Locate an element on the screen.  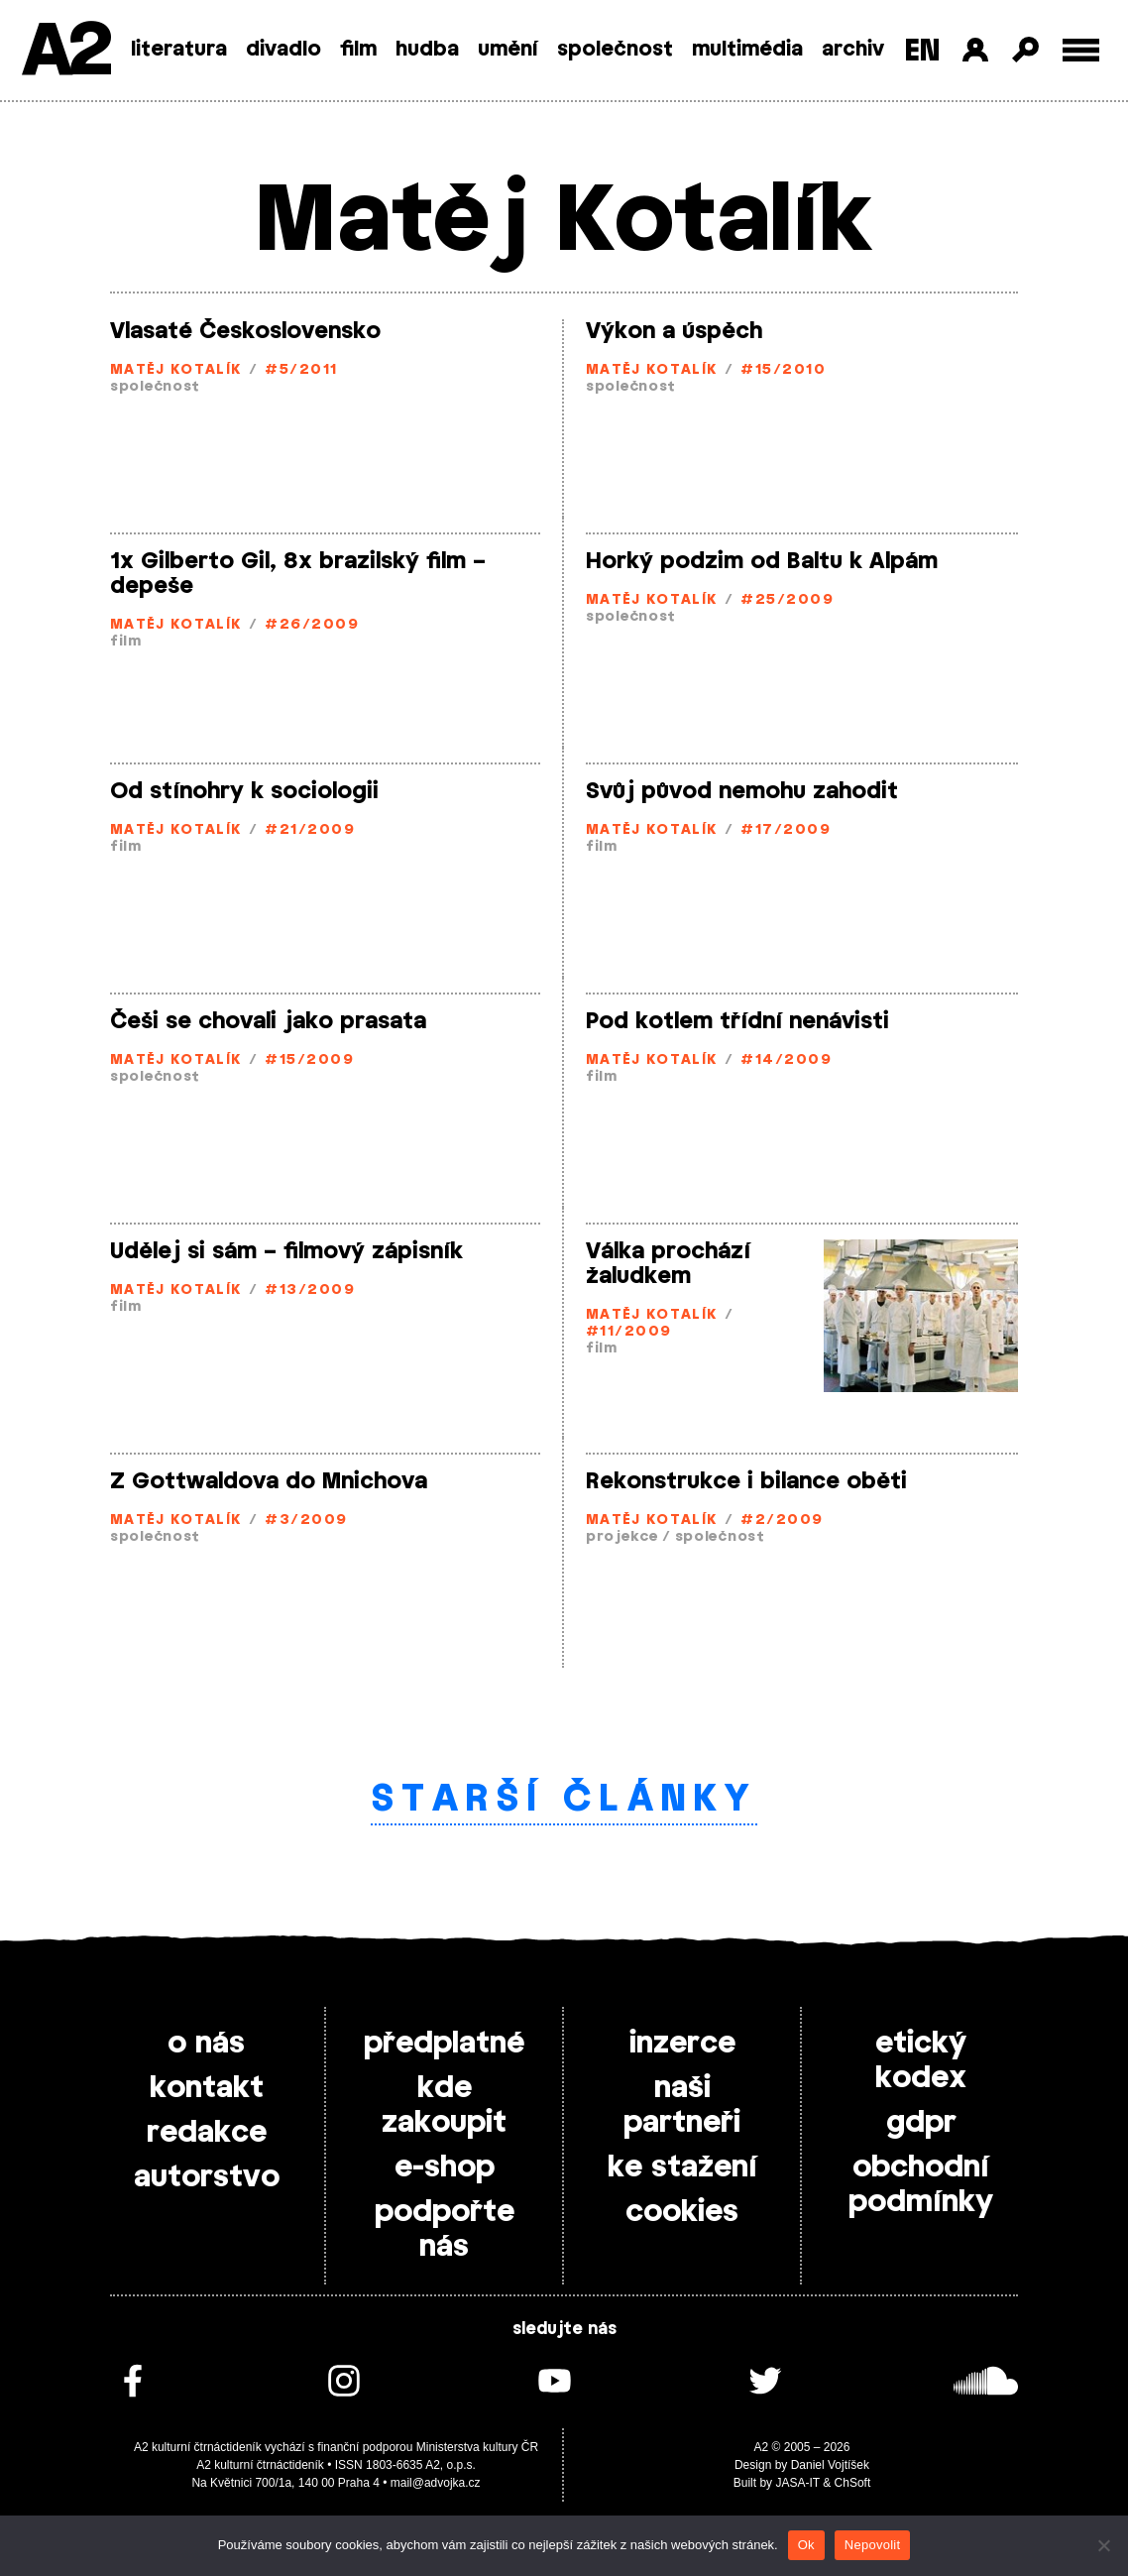
archiv is located at coordinates (853, 49).